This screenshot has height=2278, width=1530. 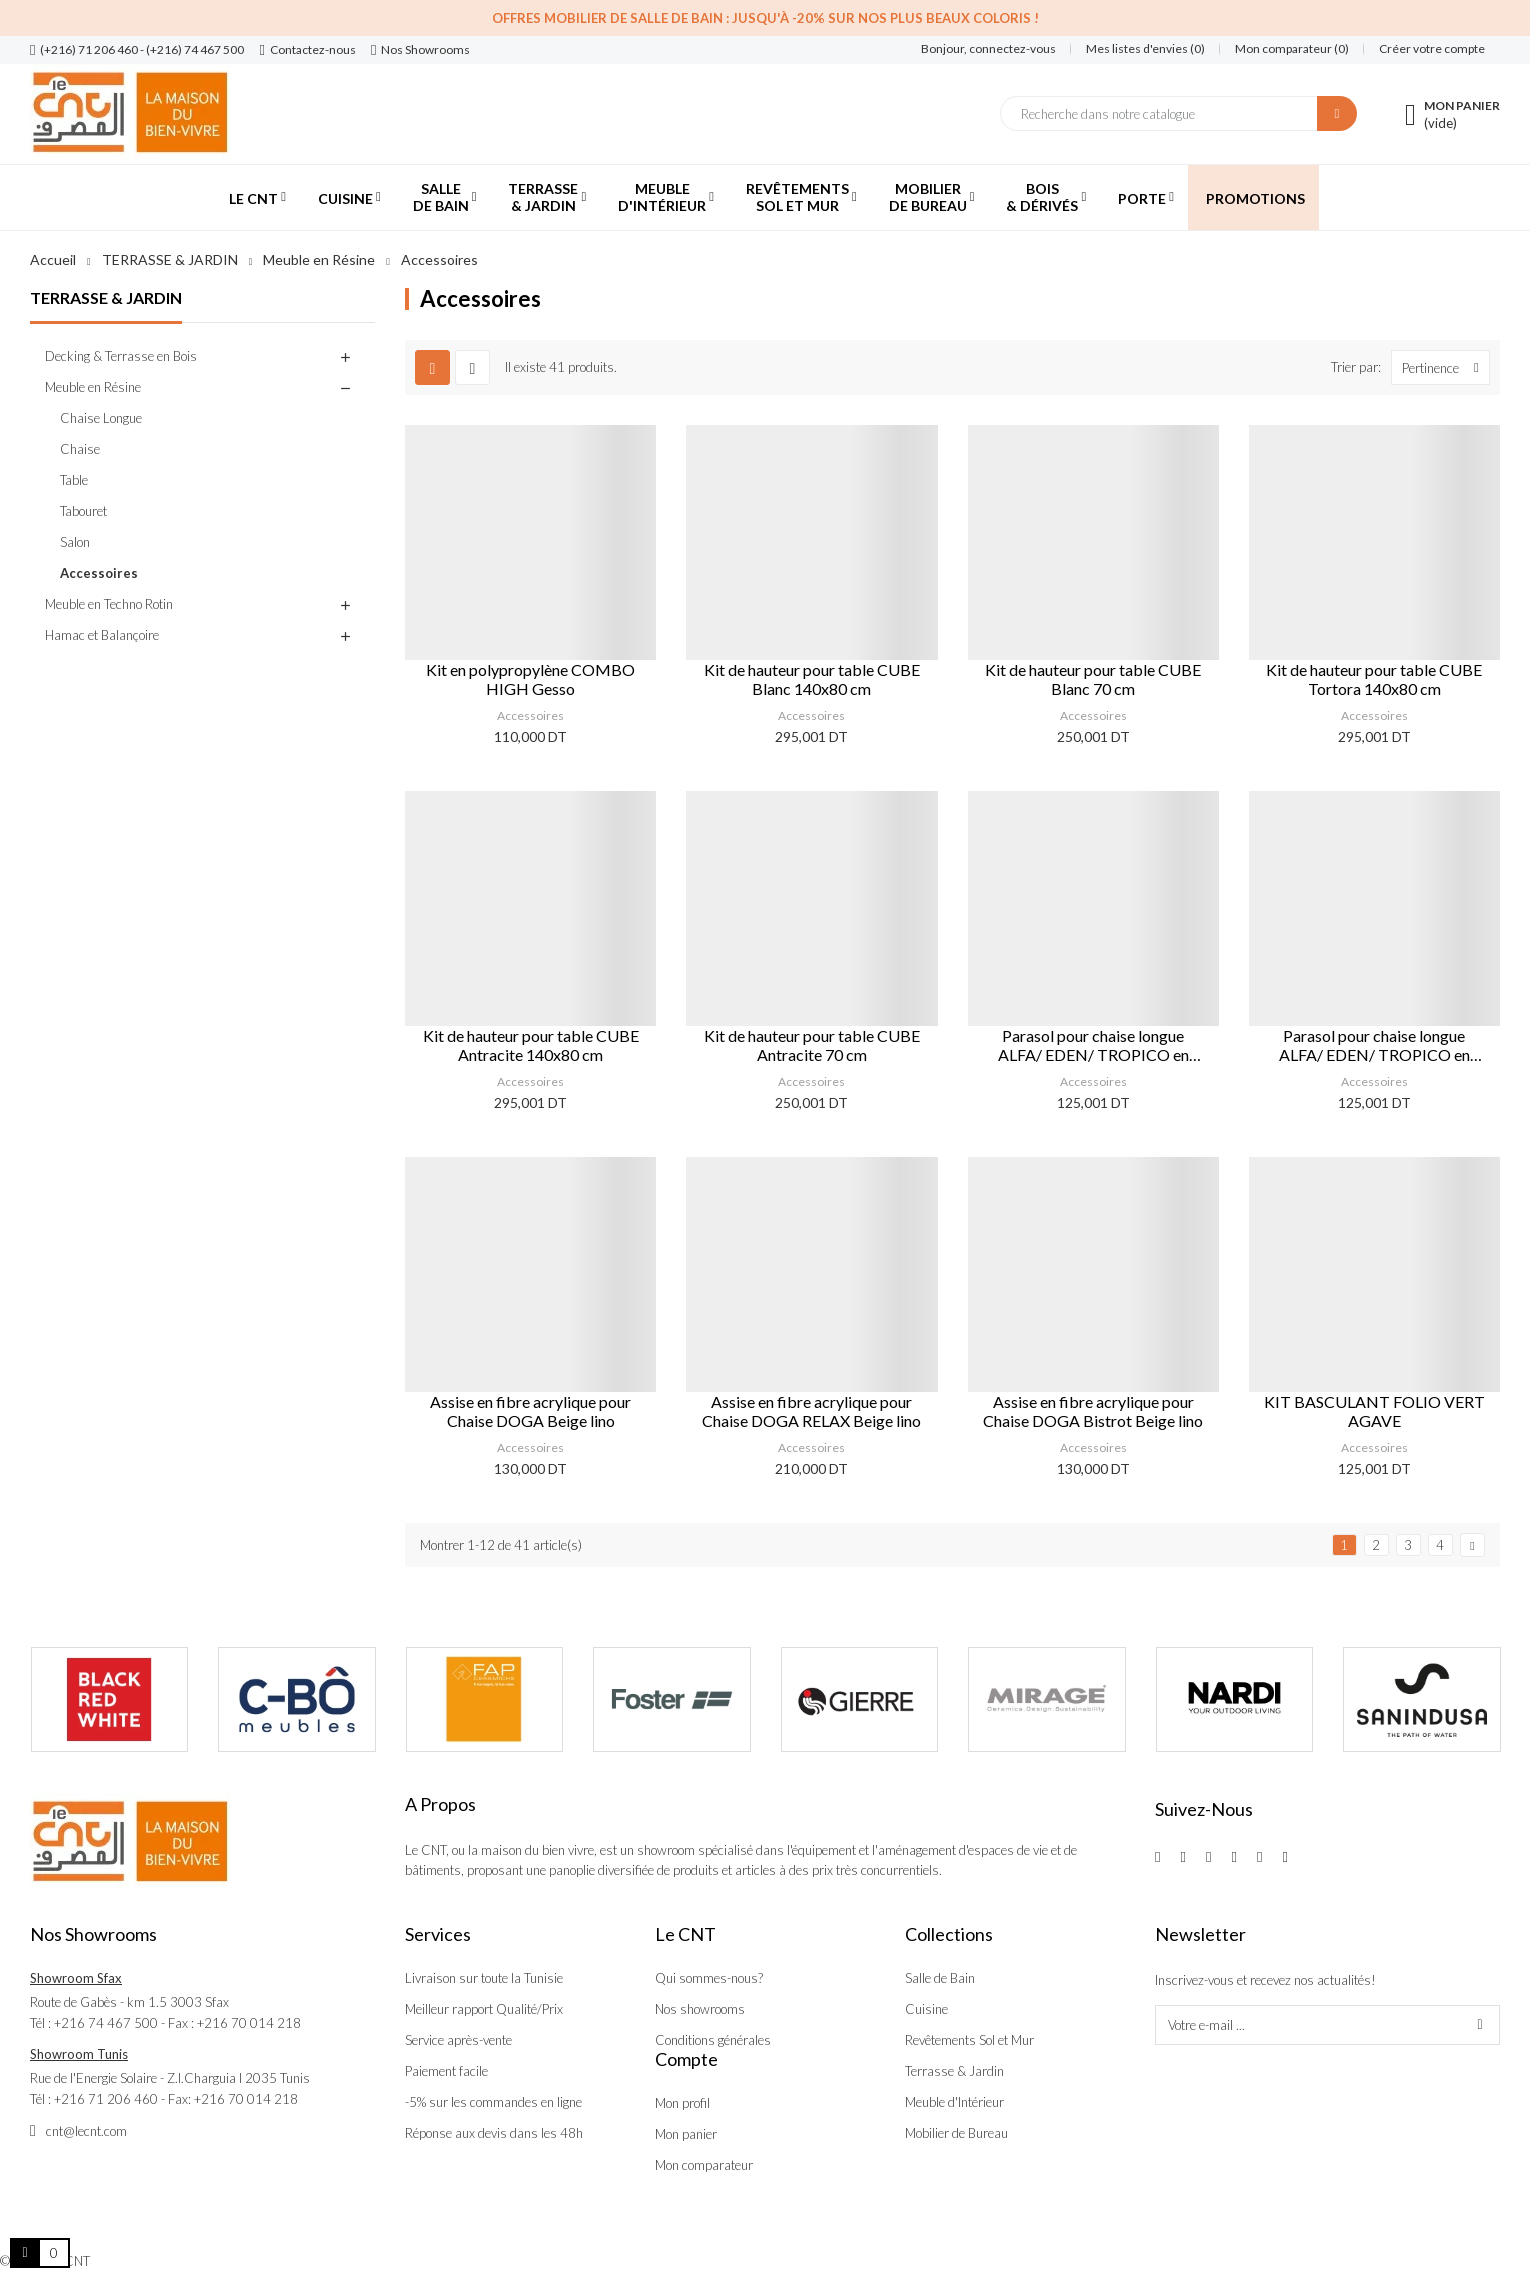 What do you see at coordinates (106, 297) in the screenshot?
I see `TERRASSE & JARDIN` at bounding box center [106, 297].